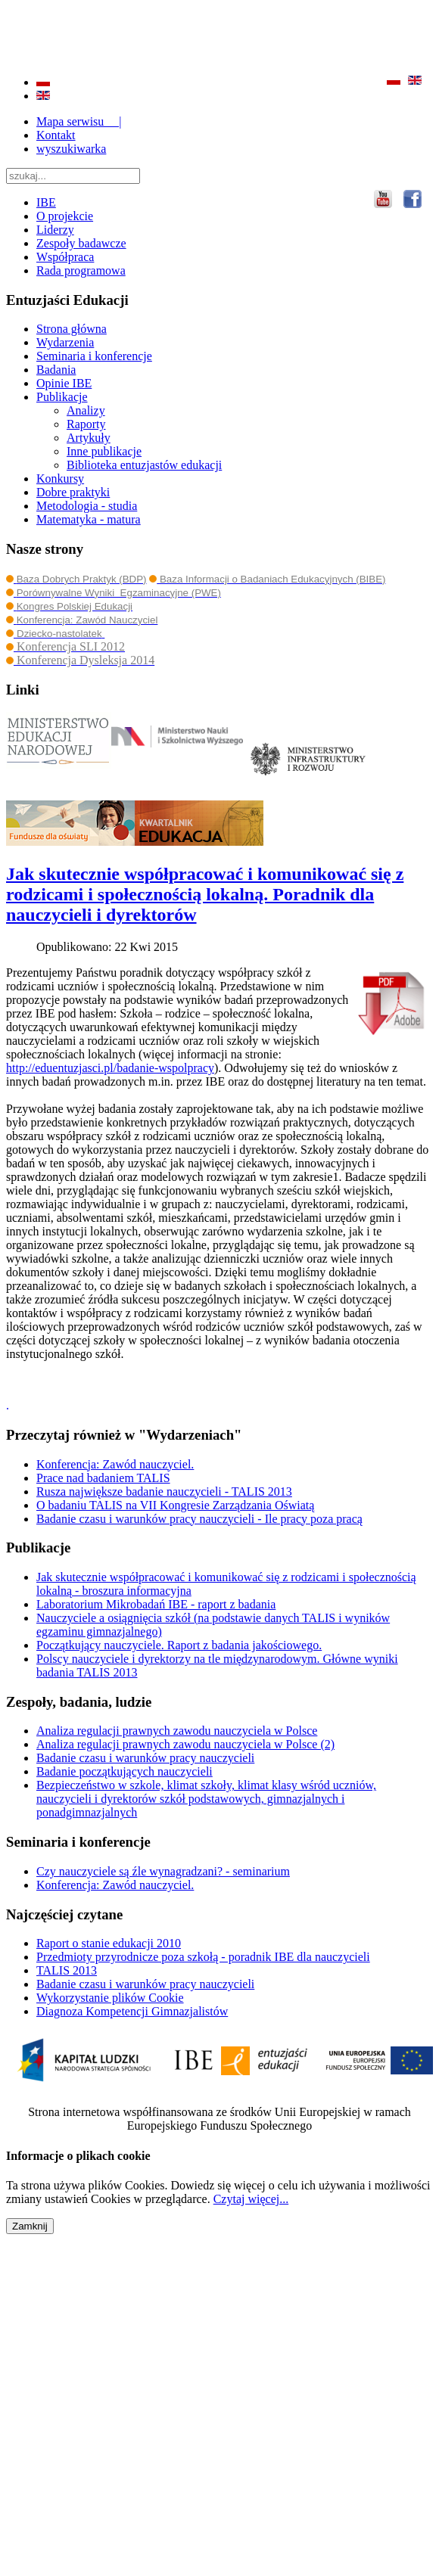  Describe the element at coordinates (110, 1067) in the screenshot. I see `http://eduentuzjasci.pl/badanie-wspolpracy` at that location.